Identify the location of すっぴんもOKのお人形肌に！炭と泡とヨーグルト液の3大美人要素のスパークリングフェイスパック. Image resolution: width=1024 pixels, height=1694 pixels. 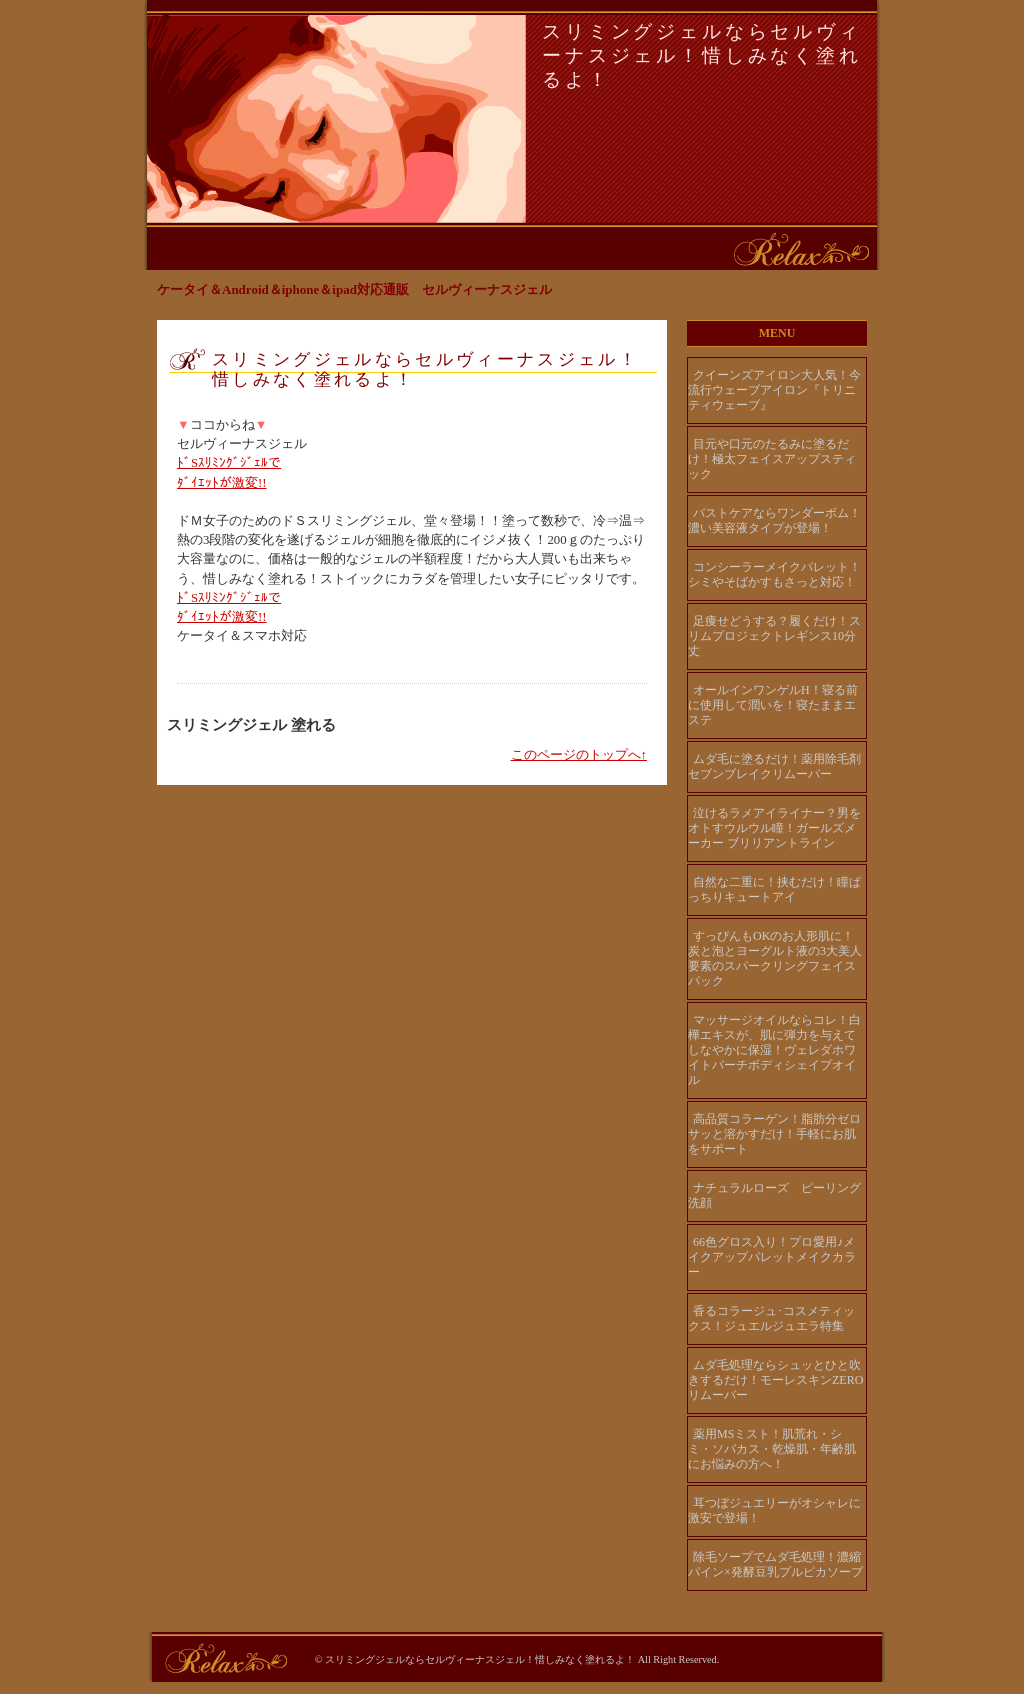
(775, 958).